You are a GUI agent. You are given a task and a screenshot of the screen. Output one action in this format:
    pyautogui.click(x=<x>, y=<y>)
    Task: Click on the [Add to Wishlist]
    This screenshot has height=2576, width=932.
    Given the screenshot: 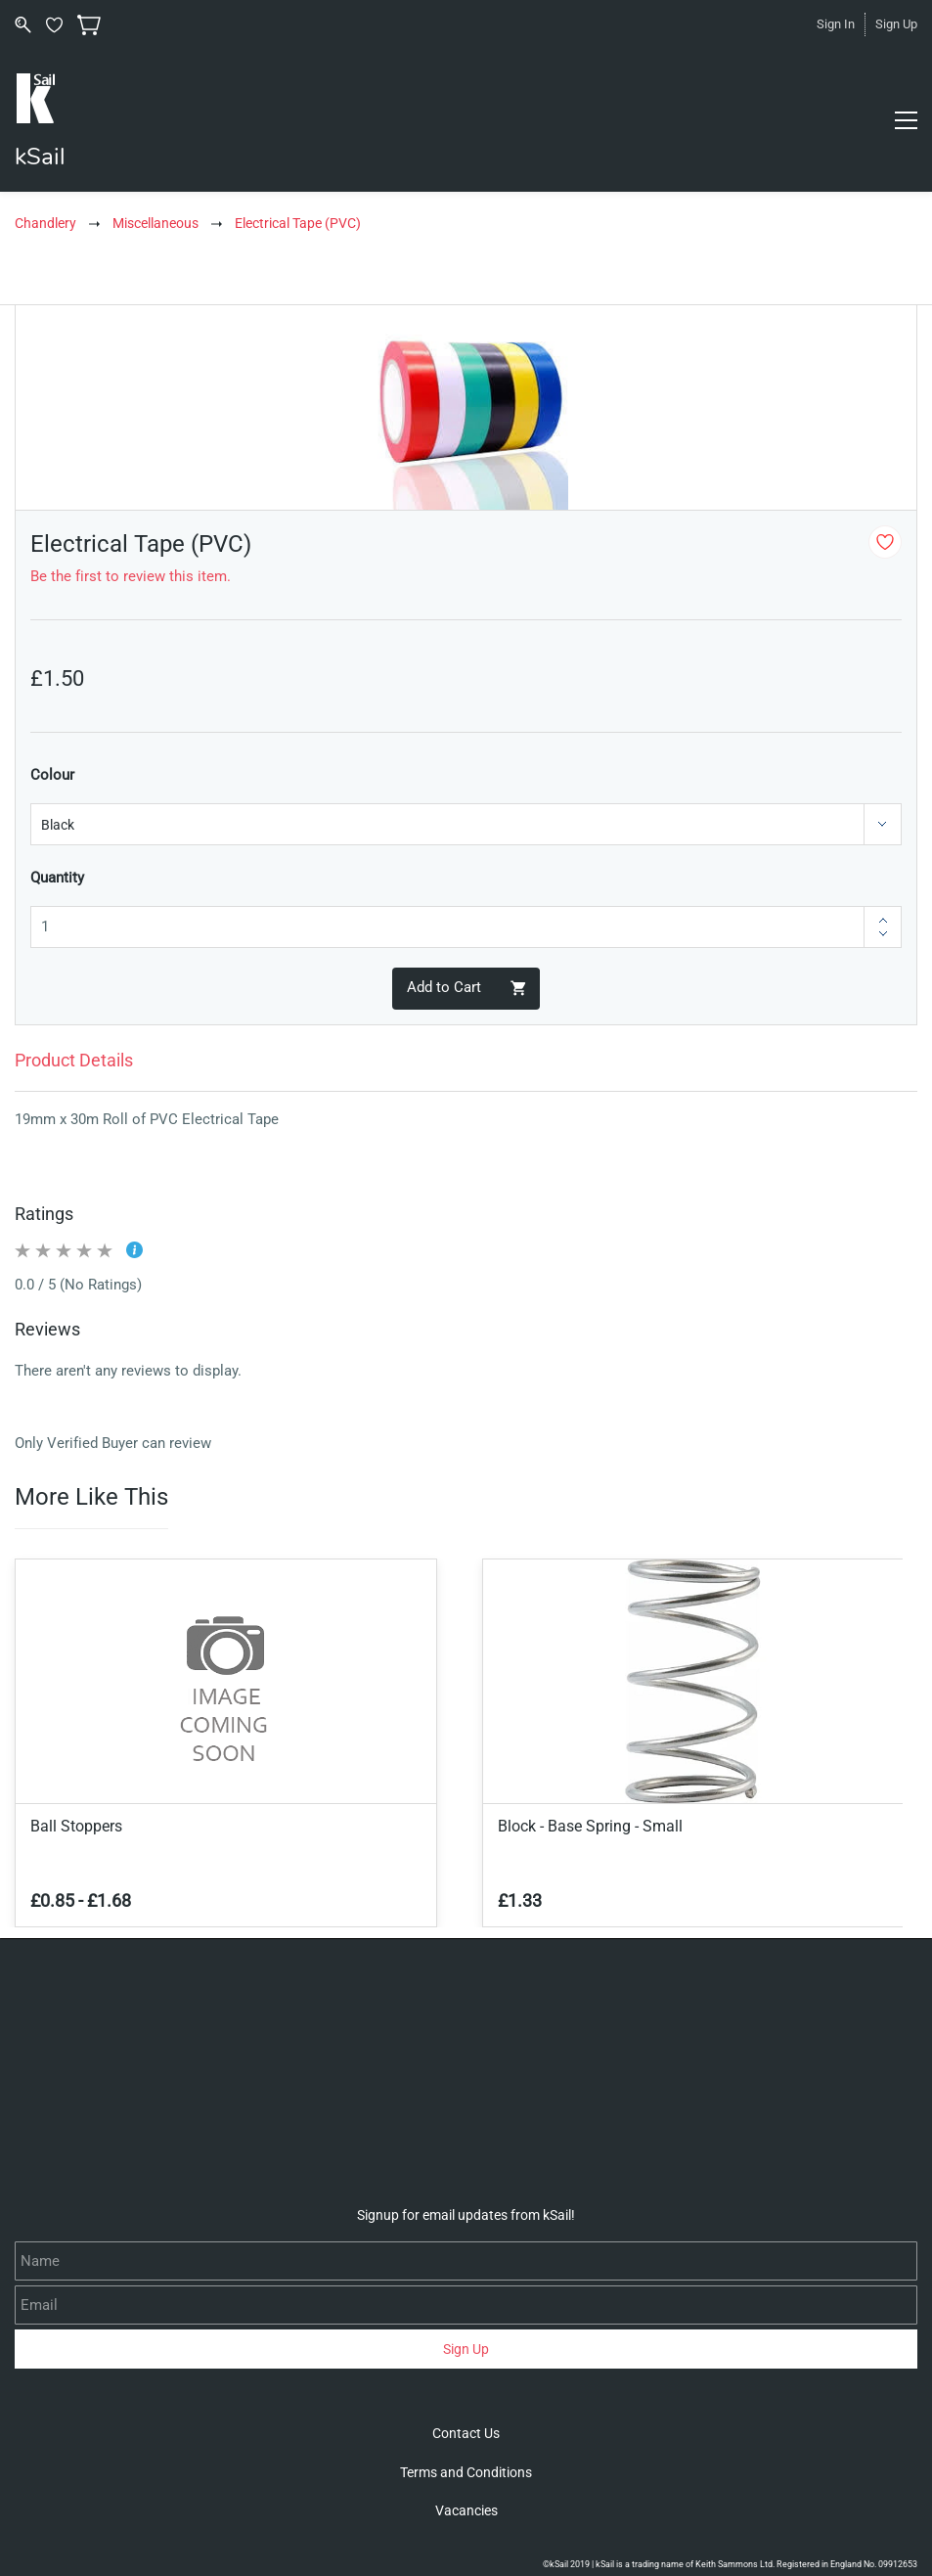 What is the action you would take?
    pyautogui.click(x=885, y=542)
    